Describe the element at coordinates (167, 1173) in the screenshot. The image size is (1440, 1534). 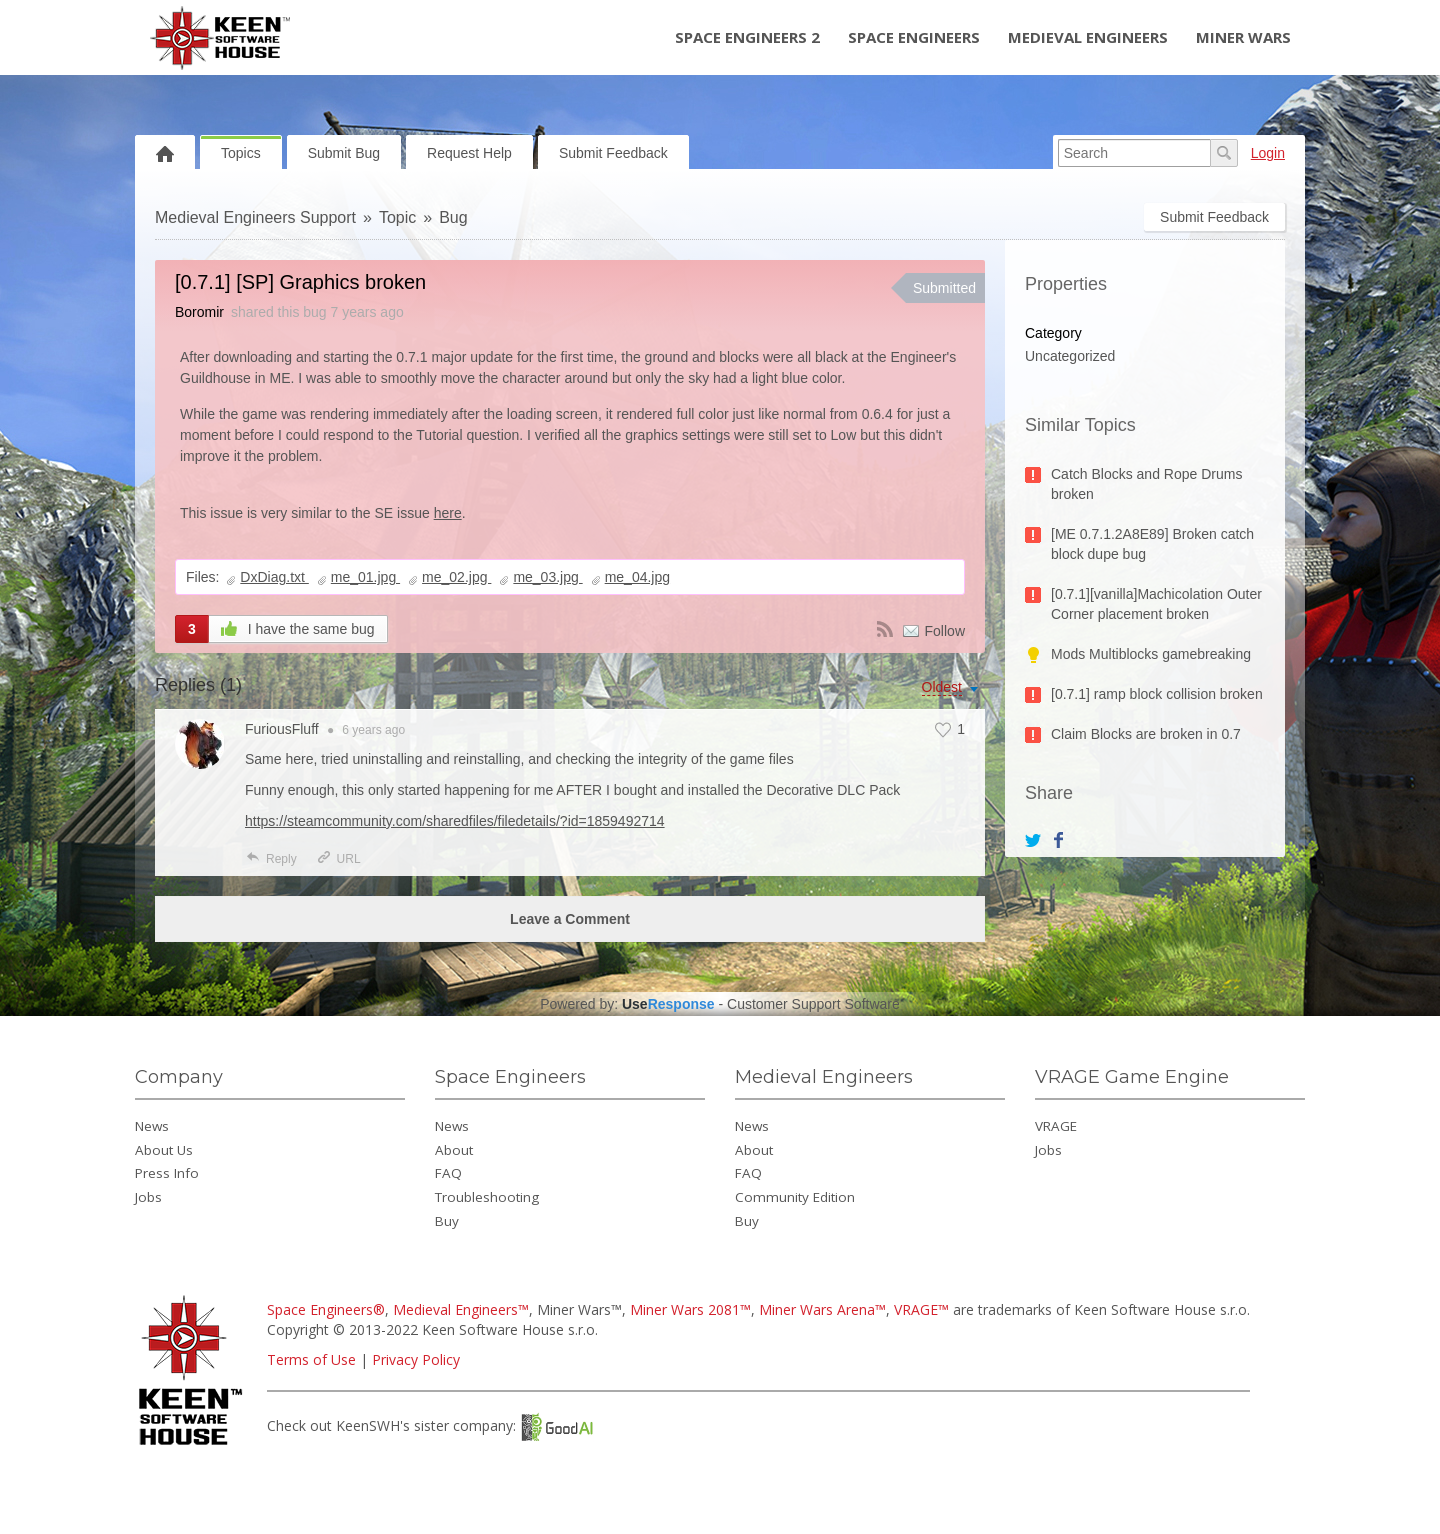
I see `Press Info` at that location.